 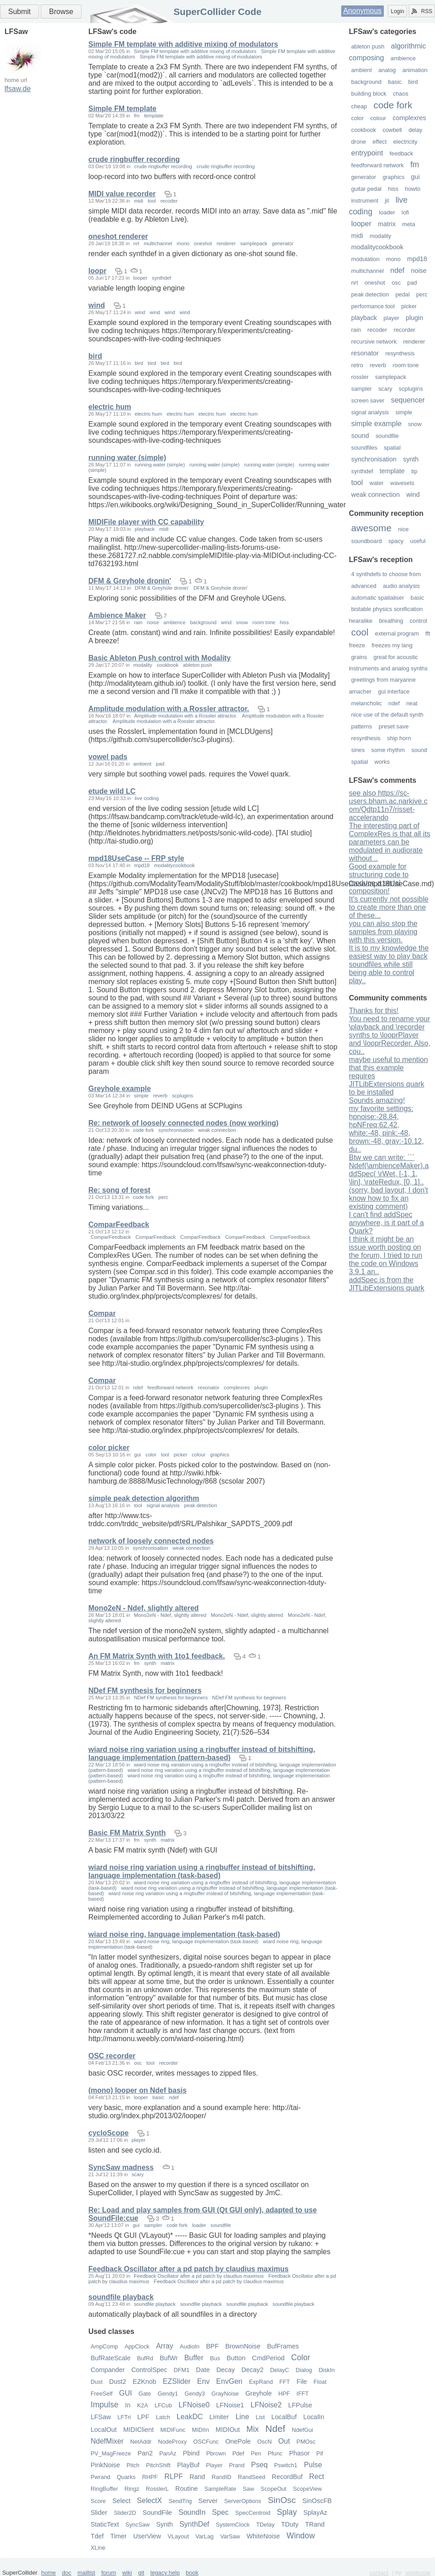 I want to click on MIDI value recorder, so click(x=122, y=194).